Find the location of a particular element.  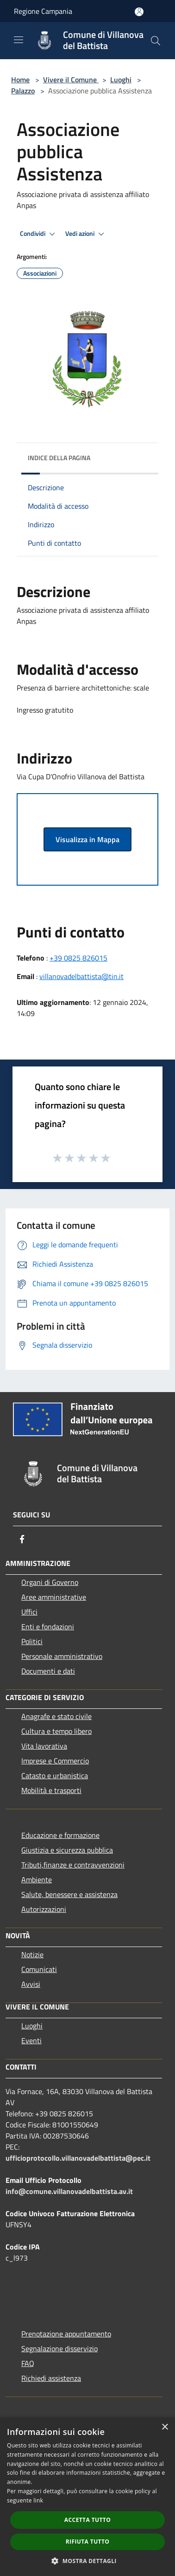

Richiedi assistenza is located at coordinates (51, 2378).